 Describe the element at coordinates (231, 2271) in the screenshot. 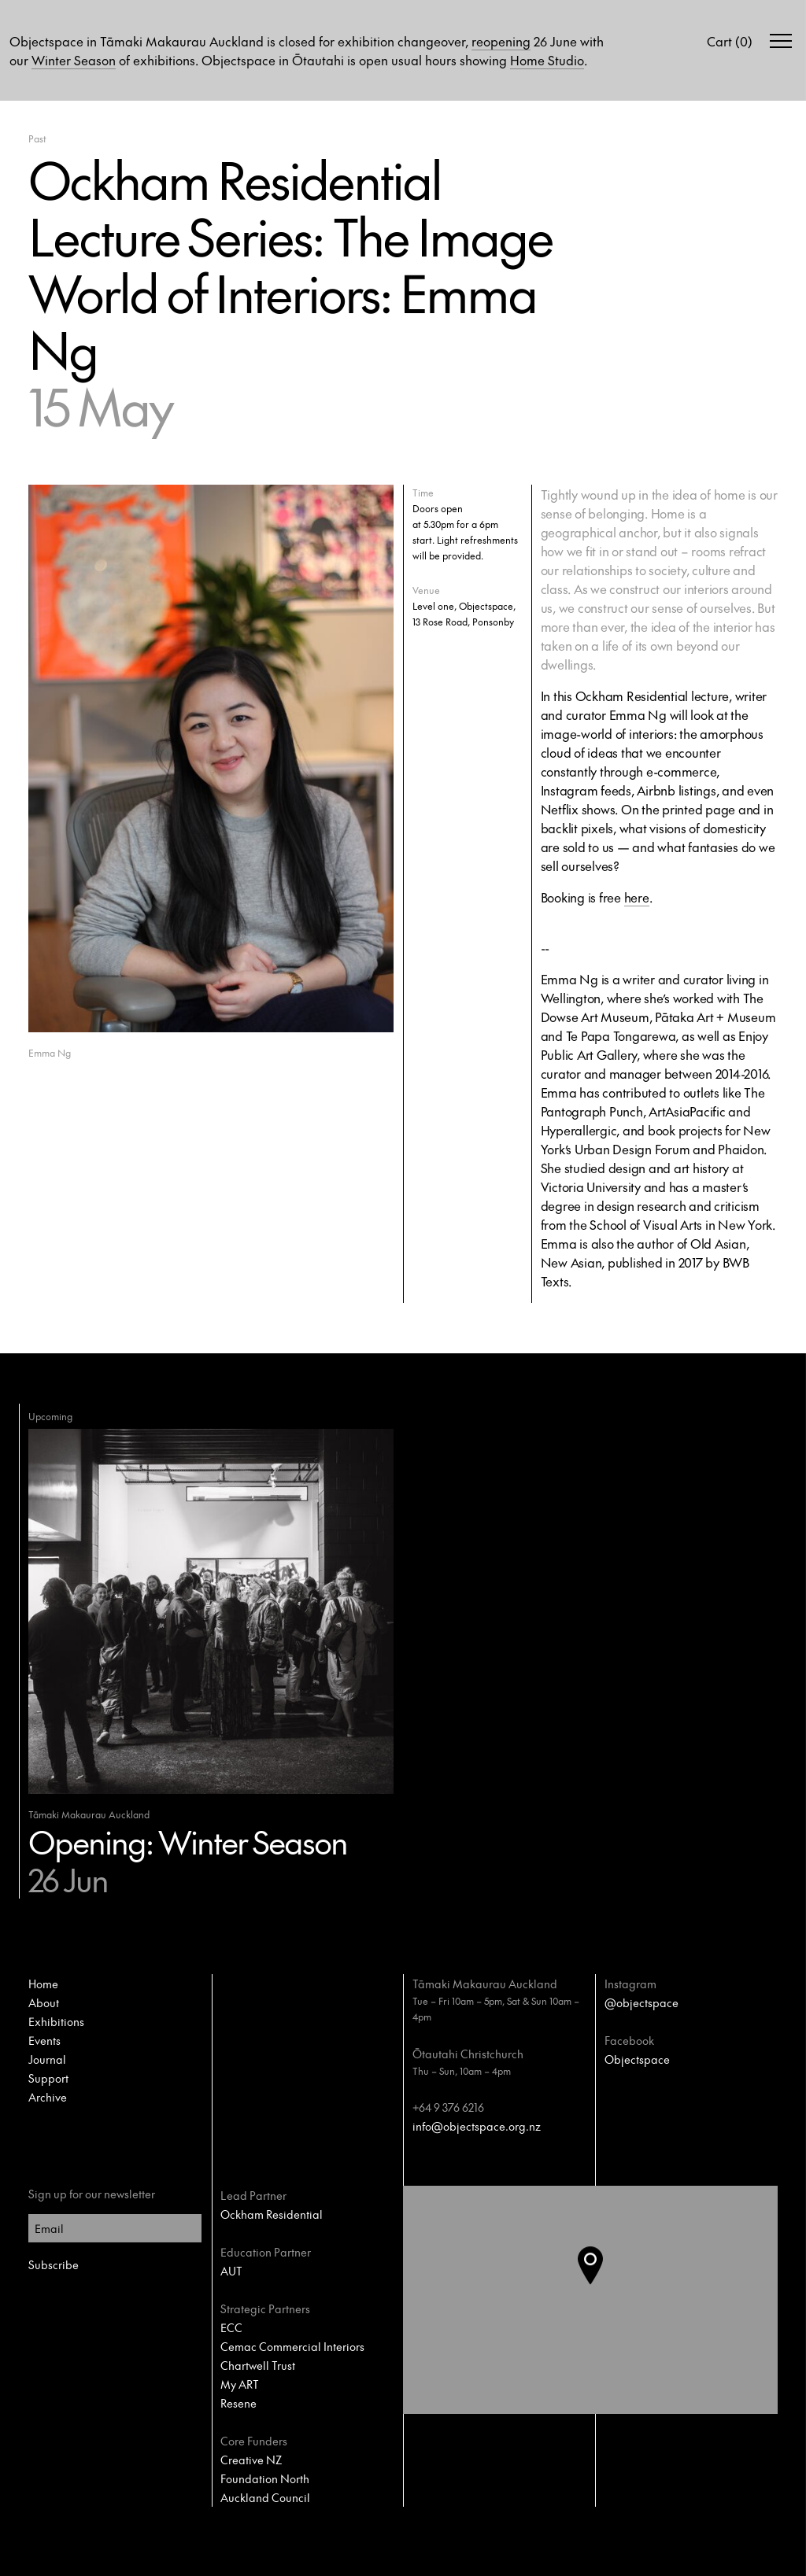

I see `AUT` at that location.